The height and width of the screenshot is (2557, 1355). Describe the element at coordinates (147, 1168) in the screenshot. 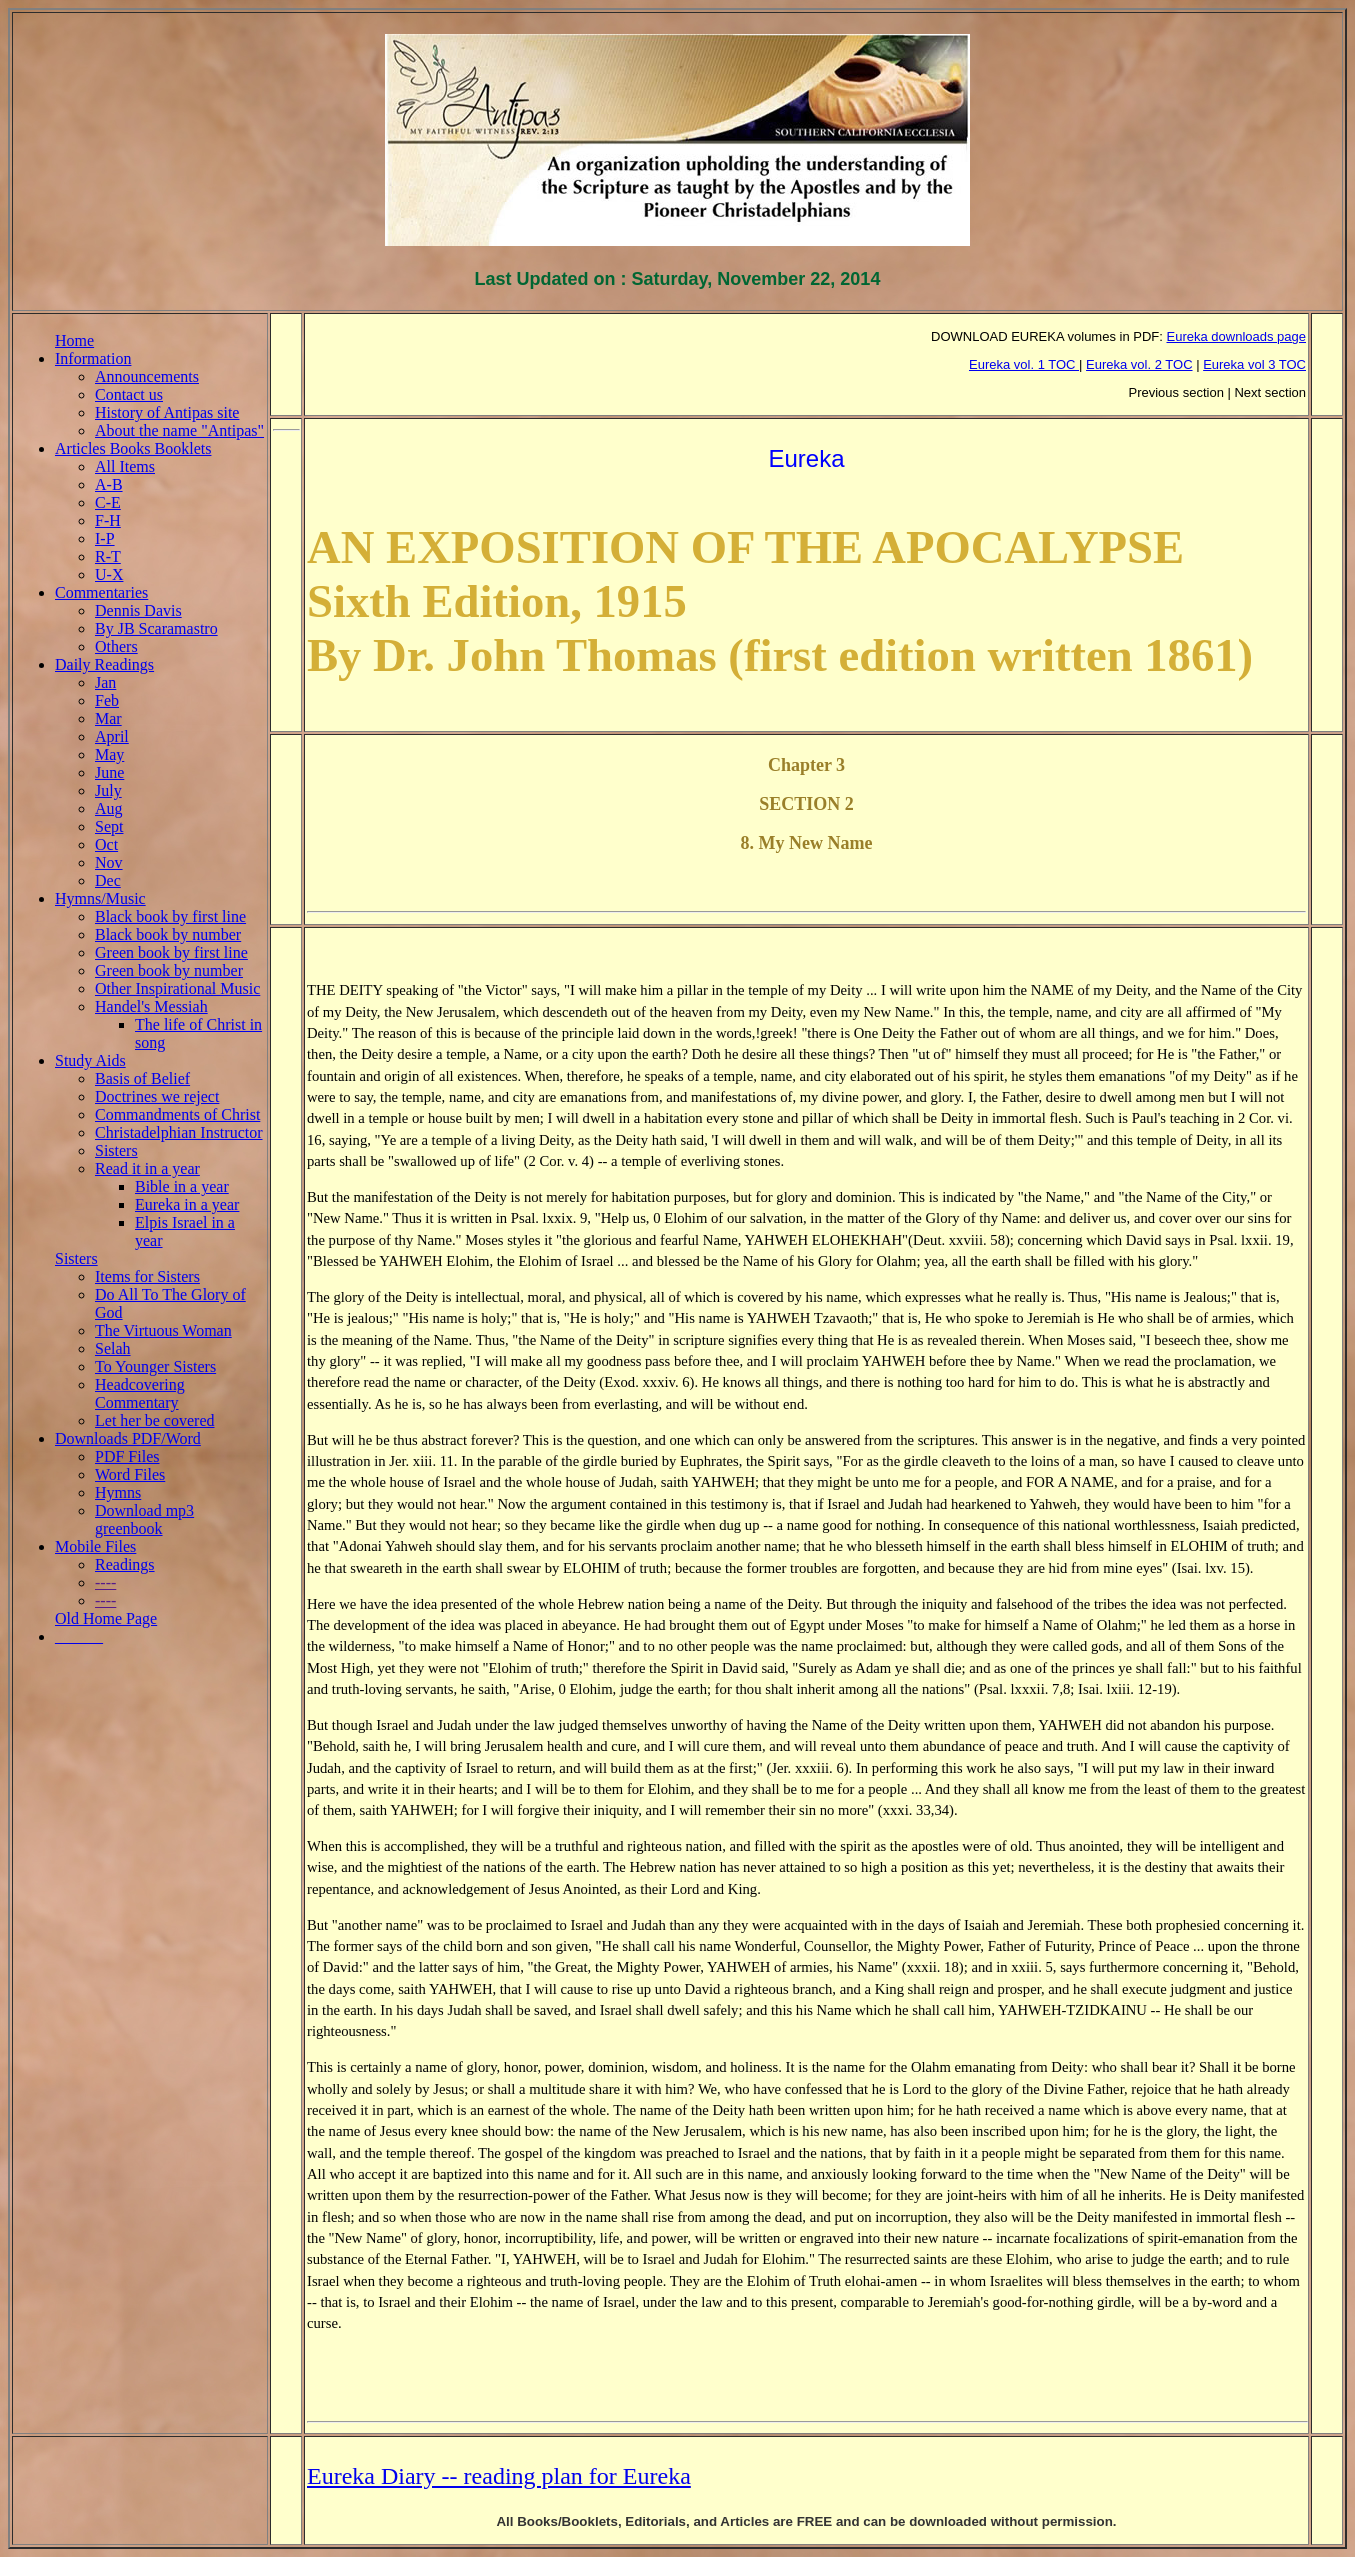

I see `Read it in a year` at that location.